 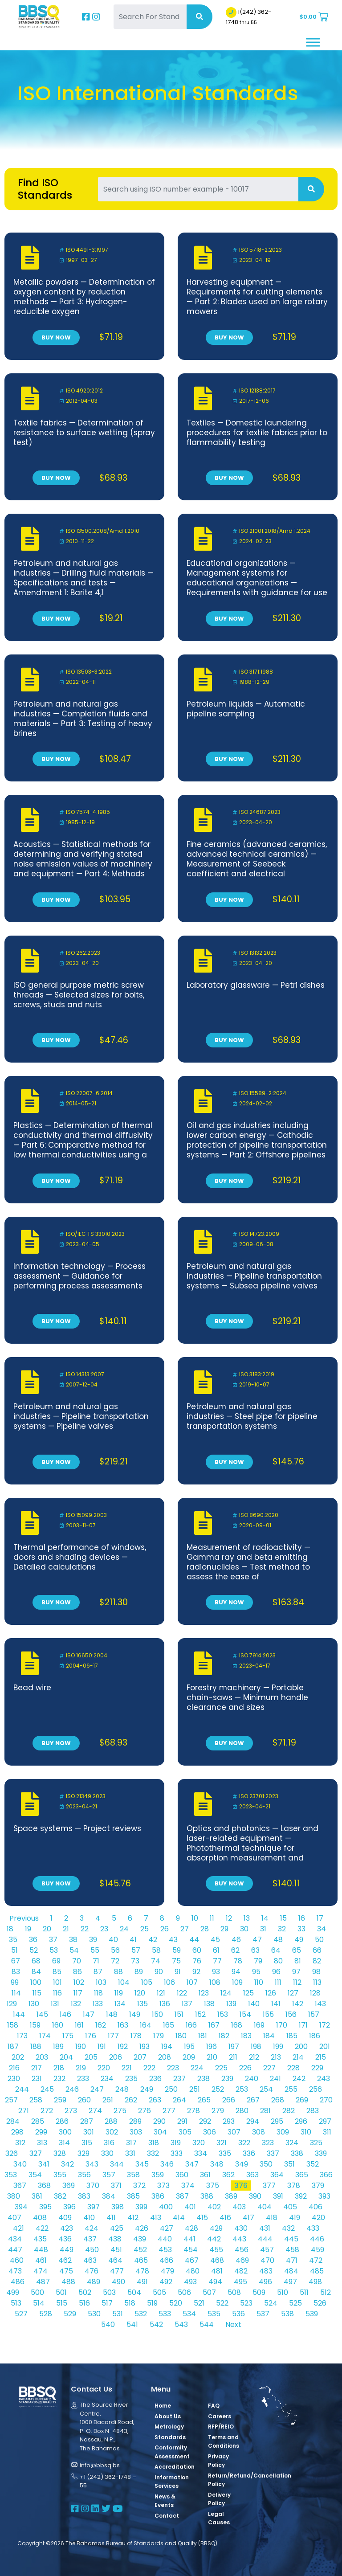 I want to click on 462, so click(x=65, y=2260).